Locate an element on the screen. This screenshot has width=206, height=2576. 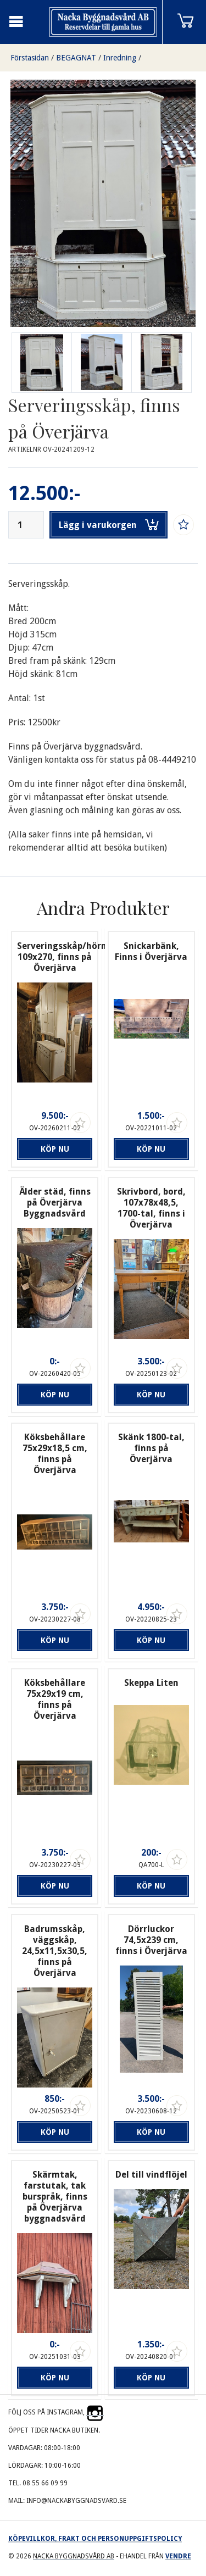
Lägg i varukorgen is located at coordinates (109, 524).